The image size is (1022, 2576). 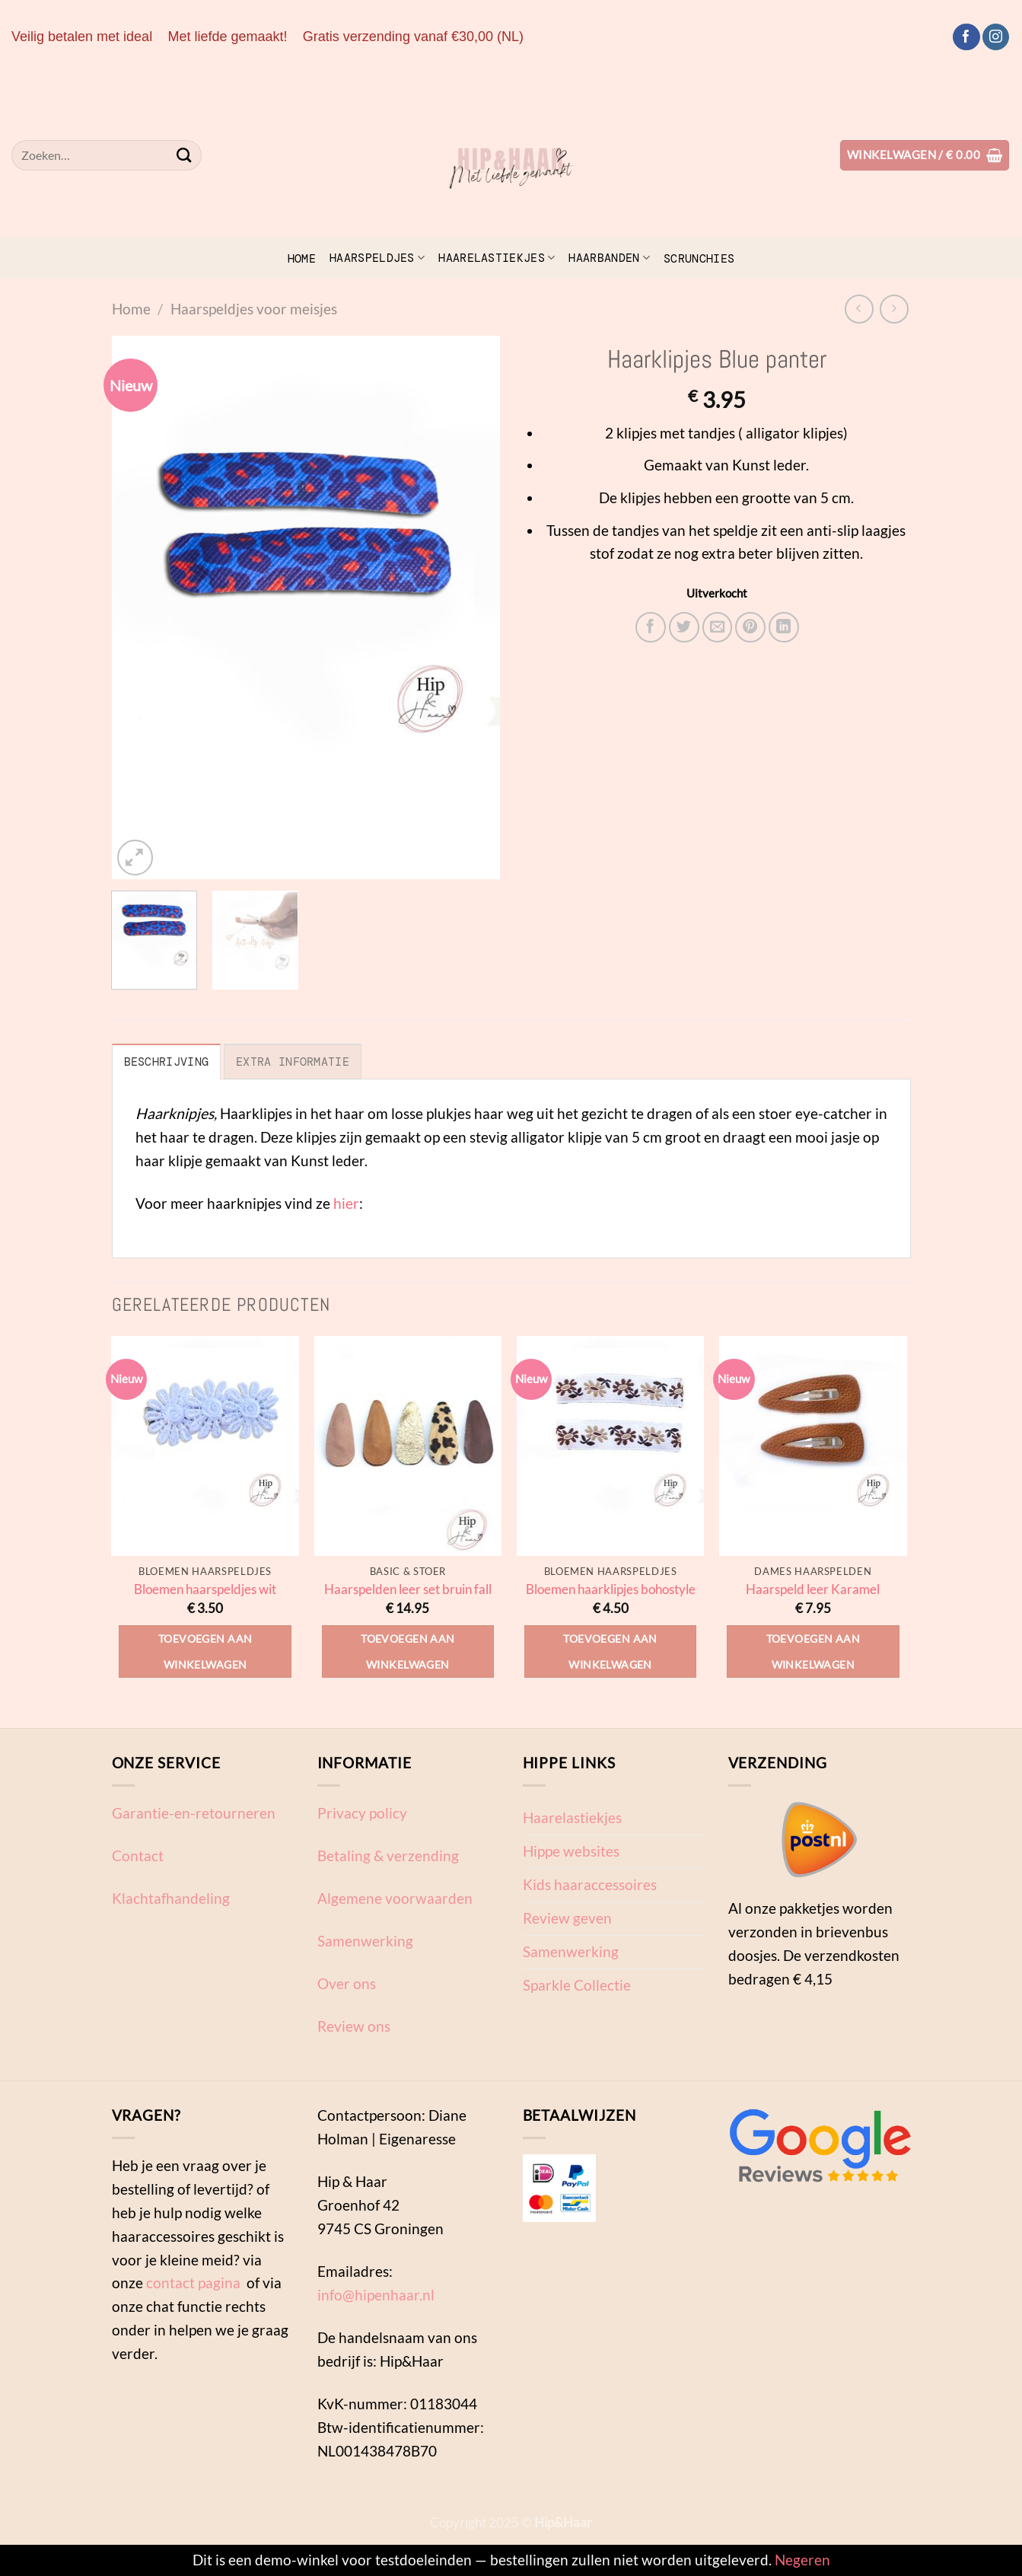 I want to click on info@hipenhaar.nl, so click(x=376, y=2294).